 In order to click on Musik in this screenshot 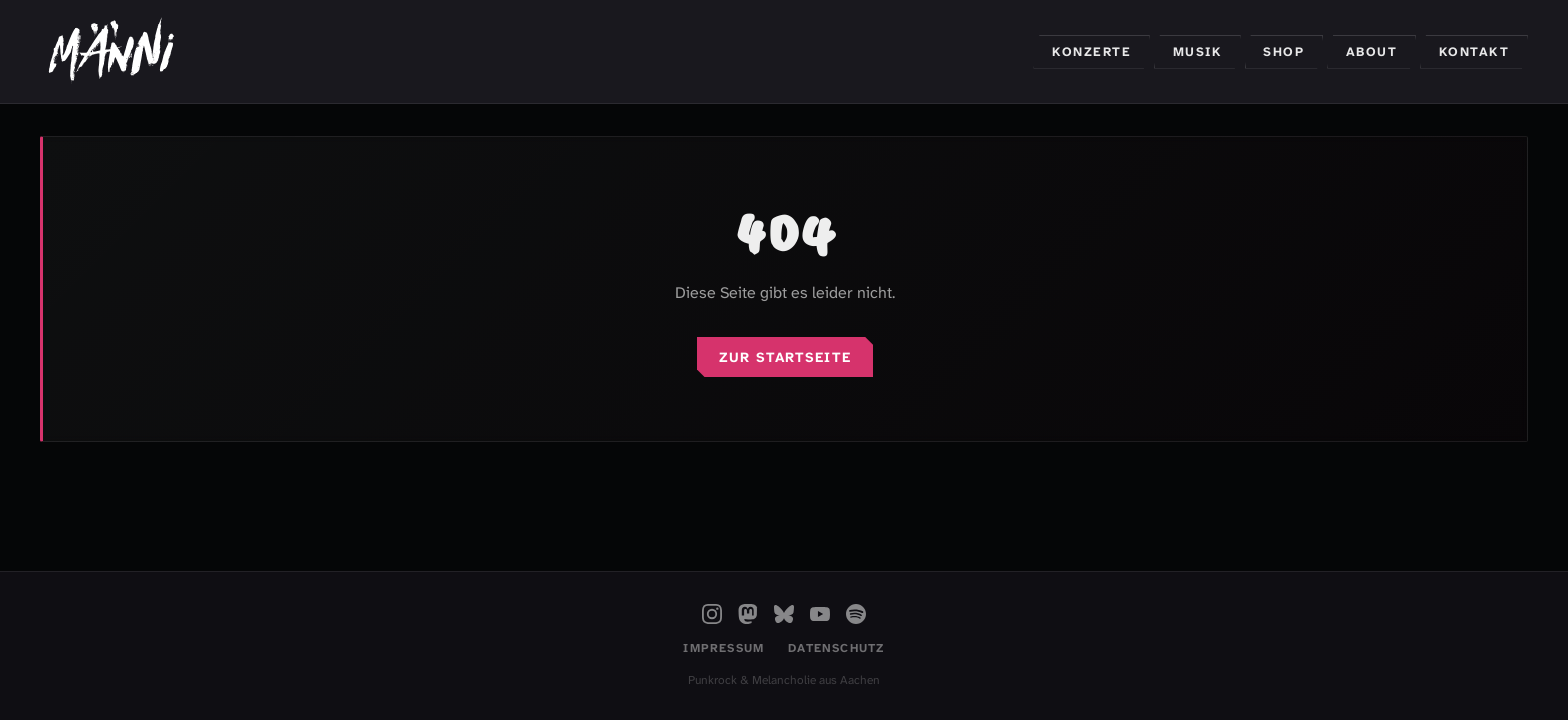, I will do `click(1198, 51)`.